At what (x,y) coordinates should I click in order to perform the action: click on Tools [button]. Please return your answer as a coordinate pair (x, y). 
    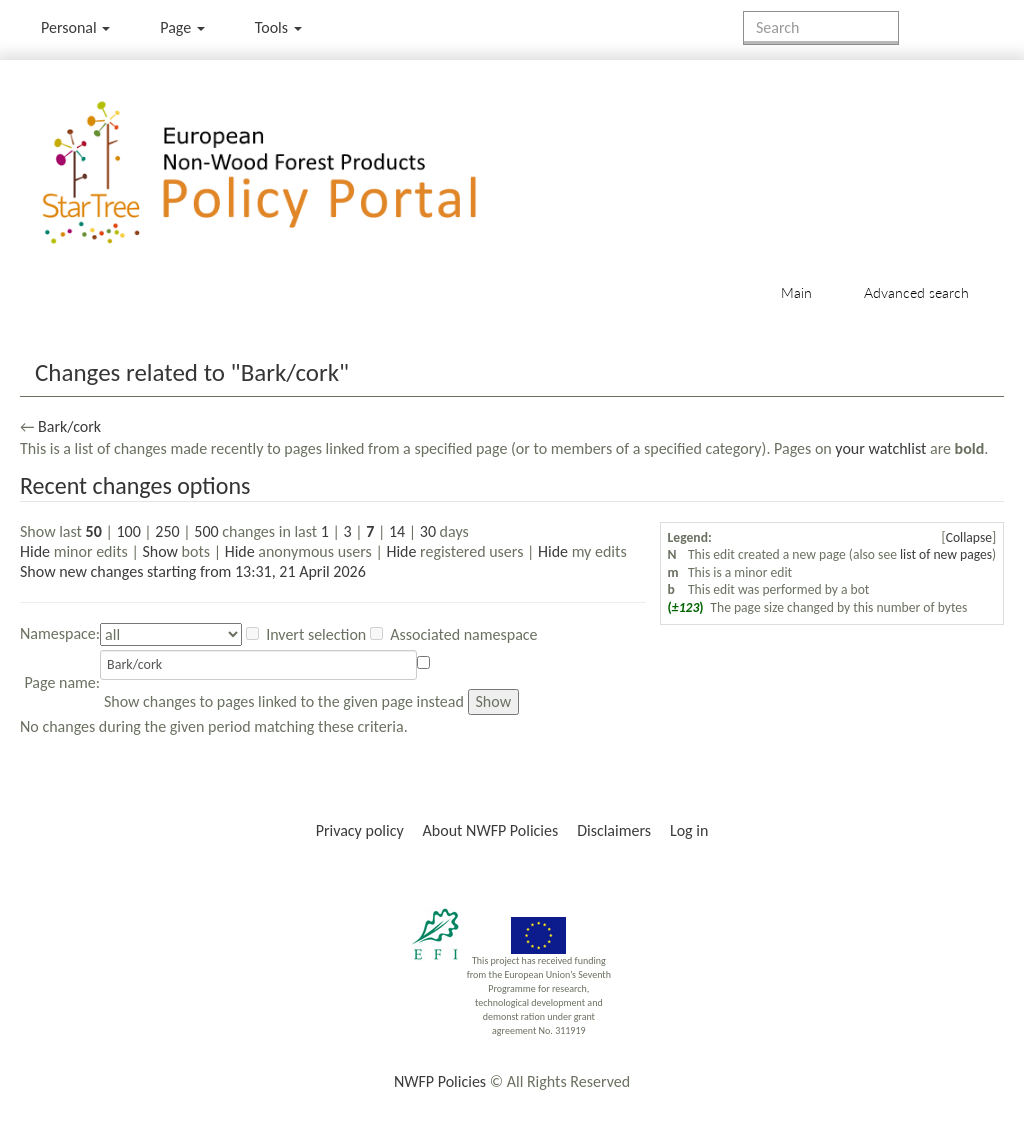
    Looking at the image, I should click on (278, 27).